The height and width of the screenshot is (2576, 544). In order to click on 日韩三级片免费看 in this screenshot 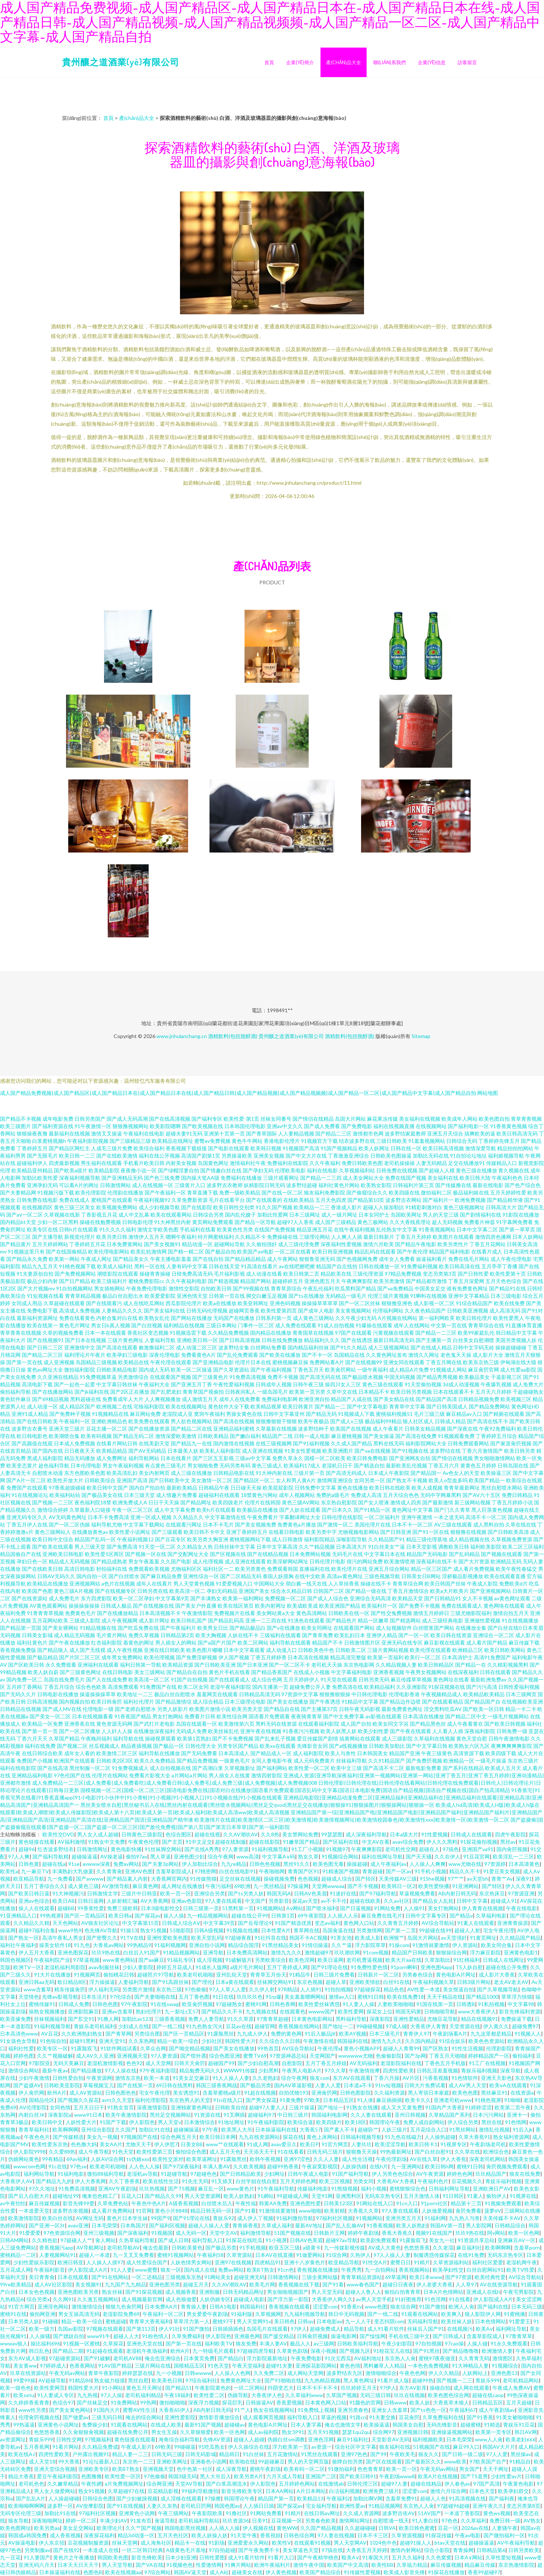, I will do `click(334, 1974)`.